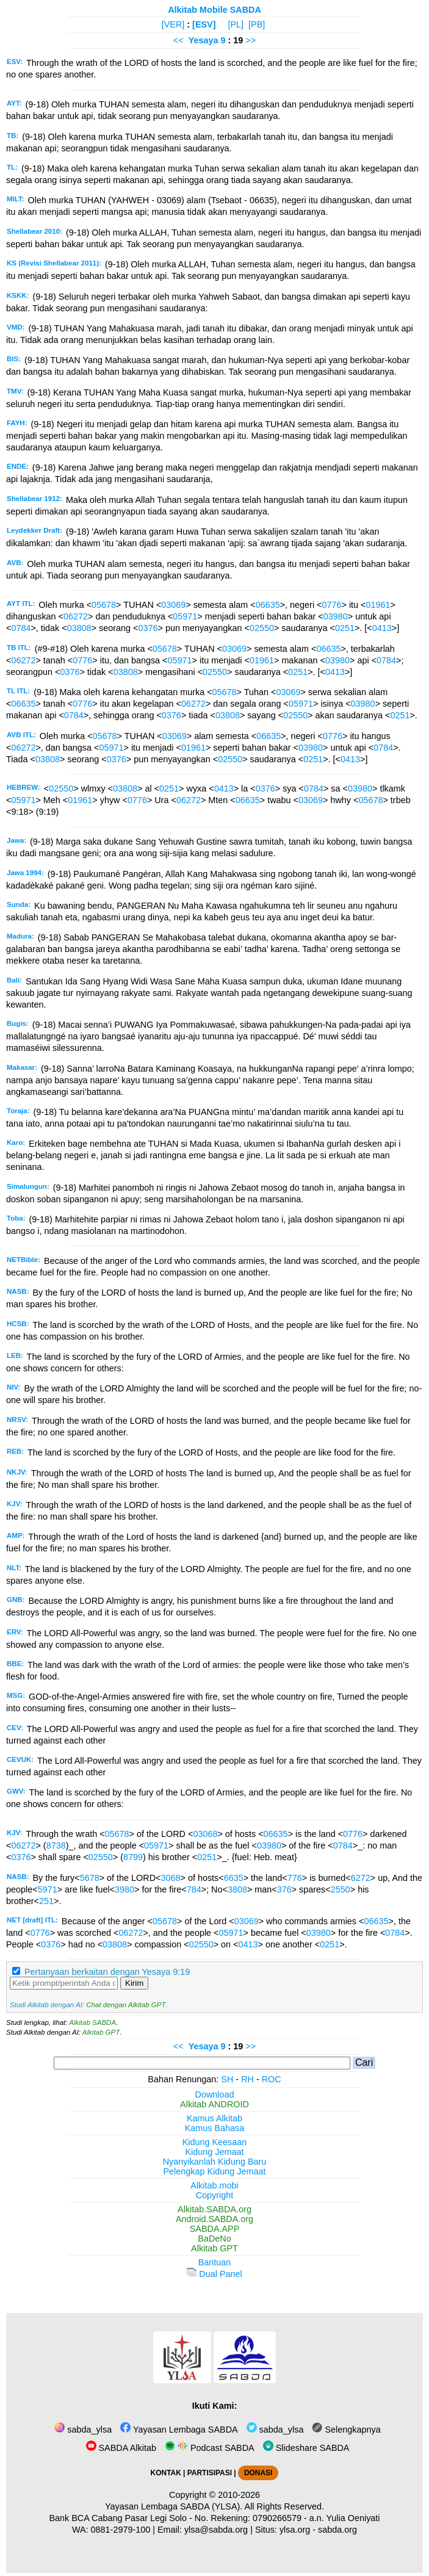 This screenshot has height=2576, width=429. Describe the element at coordinates (256, 24) in the screenshot. I see `[PB]` at that location.